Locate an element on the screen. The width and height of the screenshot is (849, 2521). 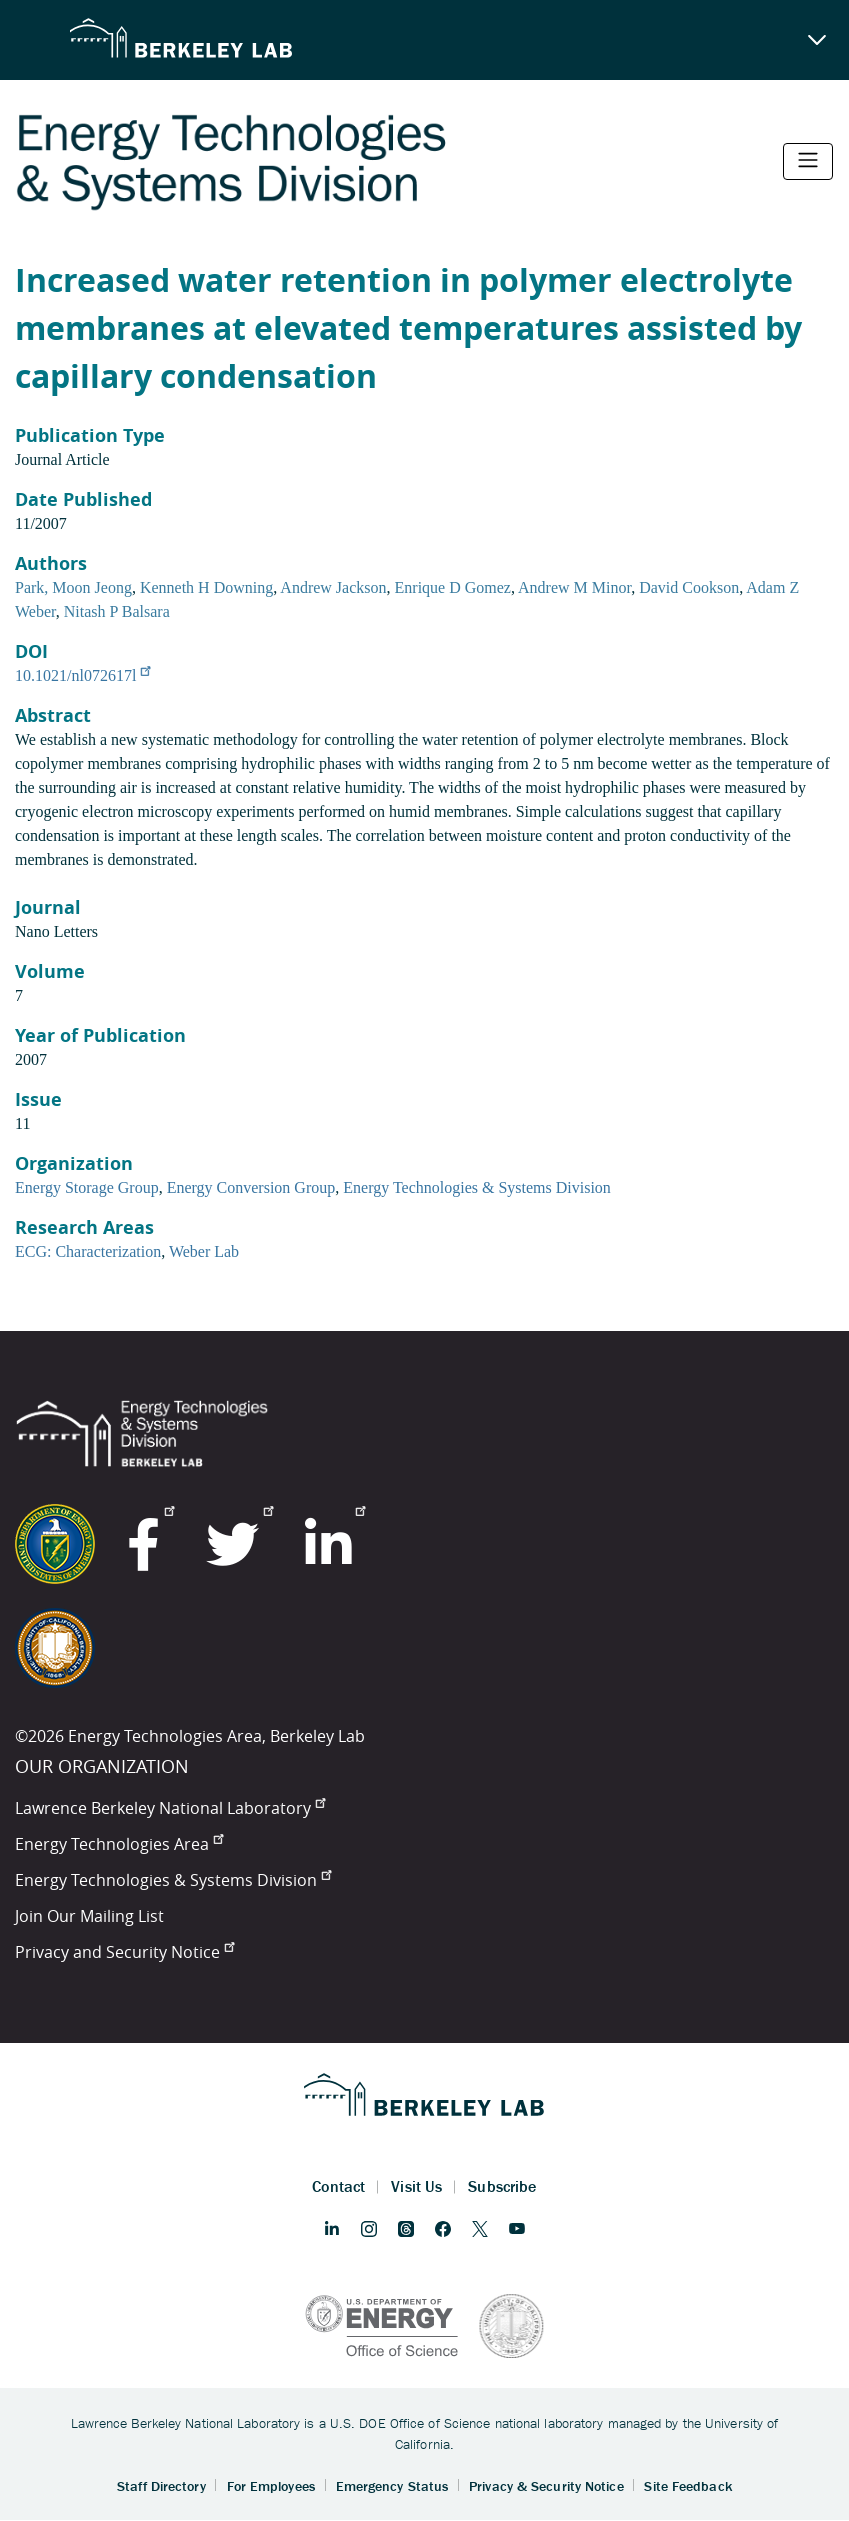
Andrew M Minor is located at coordinates (574, 587).